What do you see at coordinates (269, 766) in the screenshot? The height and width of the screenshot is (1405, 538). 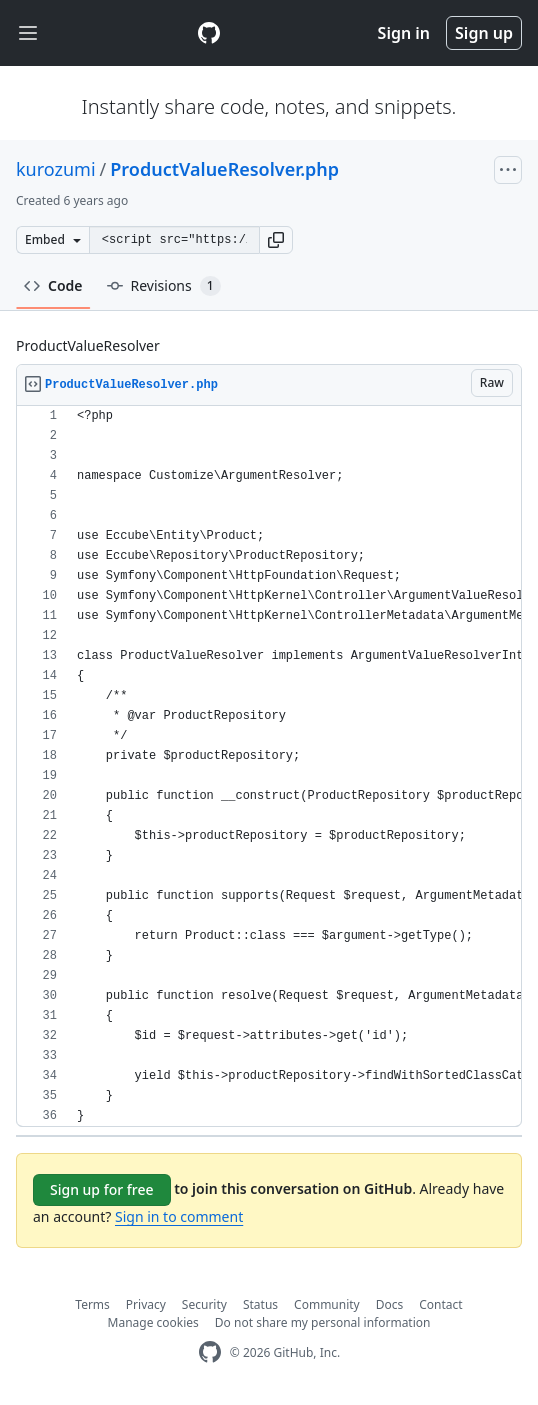 I see `[region]` at bounding box center [269, 766].